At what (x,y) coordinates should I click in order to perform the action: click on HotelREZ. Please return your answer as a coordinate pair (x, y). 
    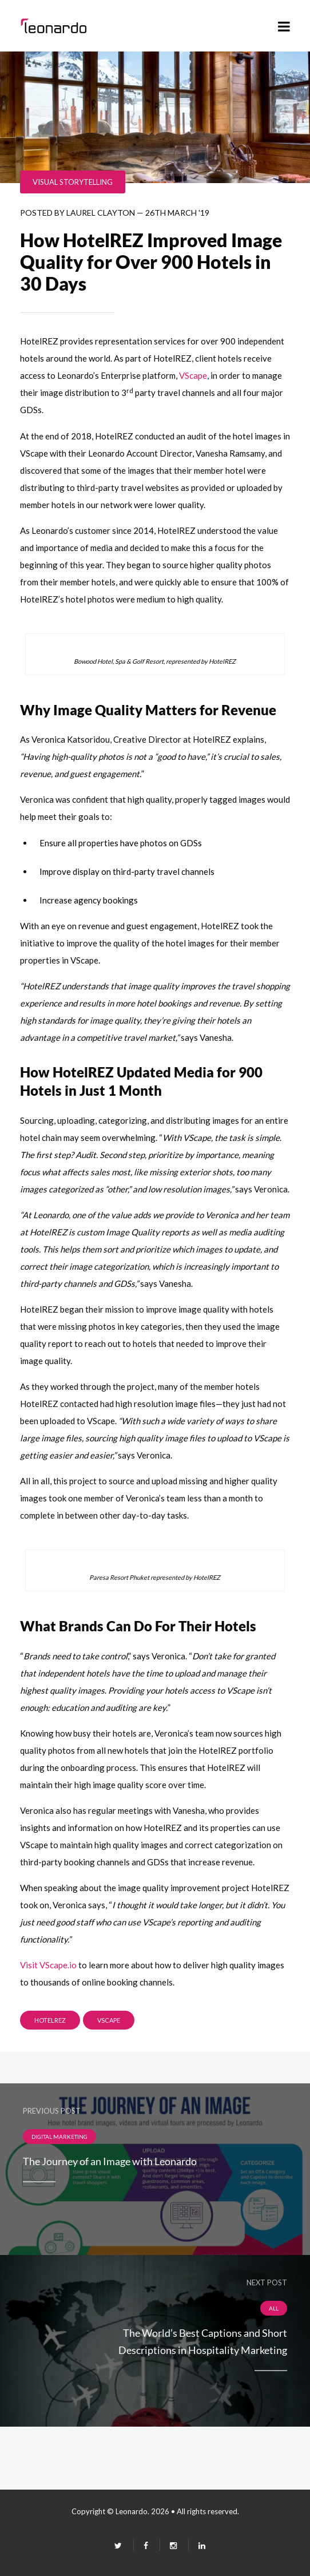
    Looking at the image, I should click on (50, 2020).